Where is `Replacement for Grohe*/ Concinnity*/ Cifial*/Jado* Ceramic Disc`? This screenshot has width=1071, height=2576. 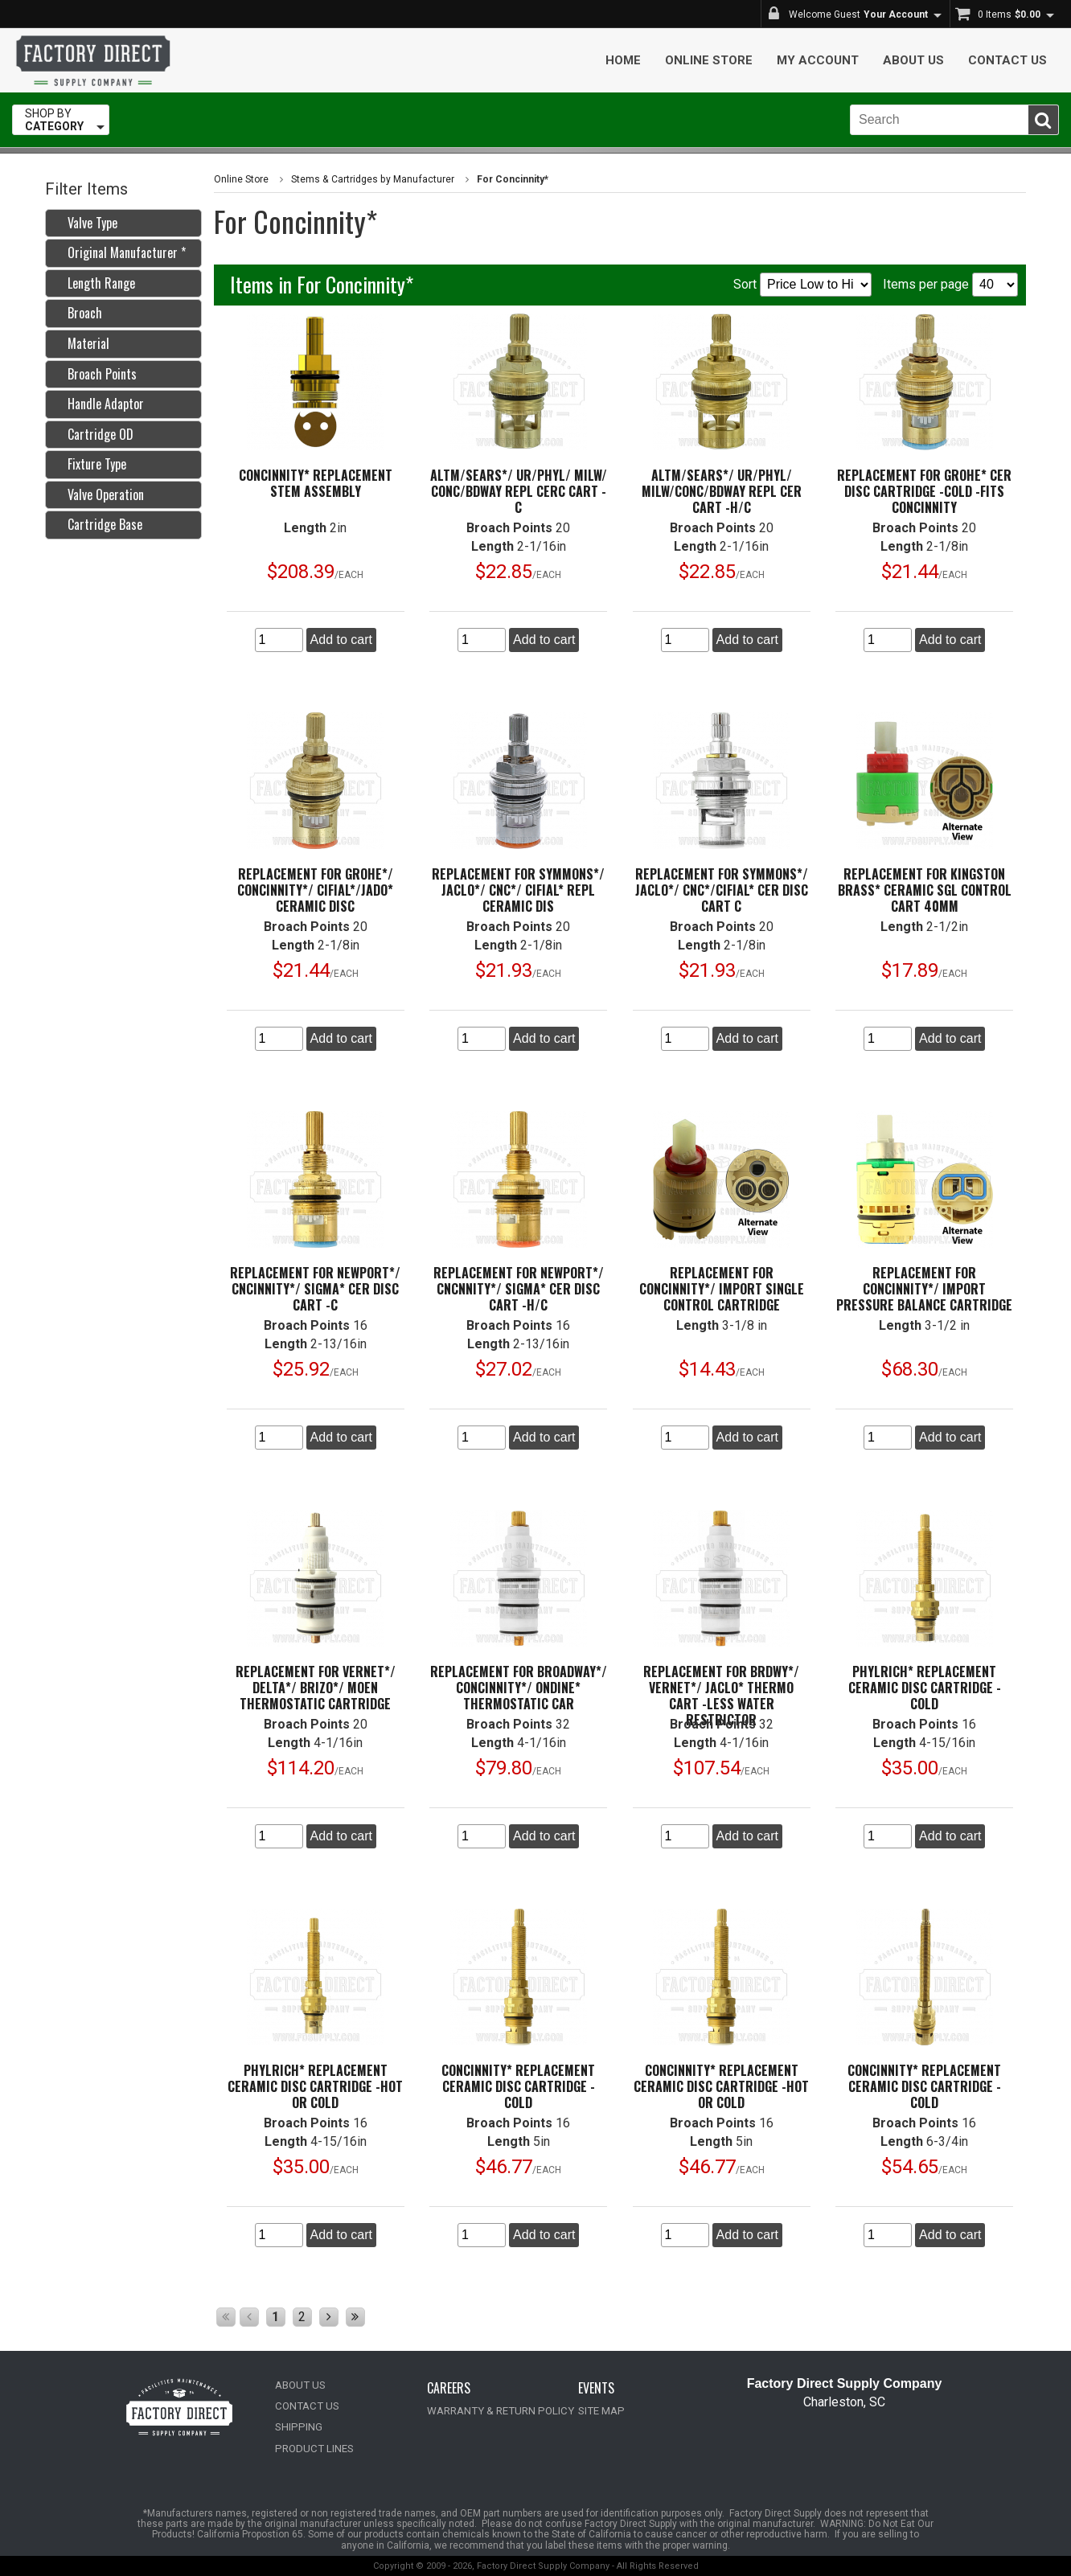 Replacement for Grohe*/ Concinnity*/ Cifial*/Jado* Ceramic Disc is located at coordinates (315, 890).